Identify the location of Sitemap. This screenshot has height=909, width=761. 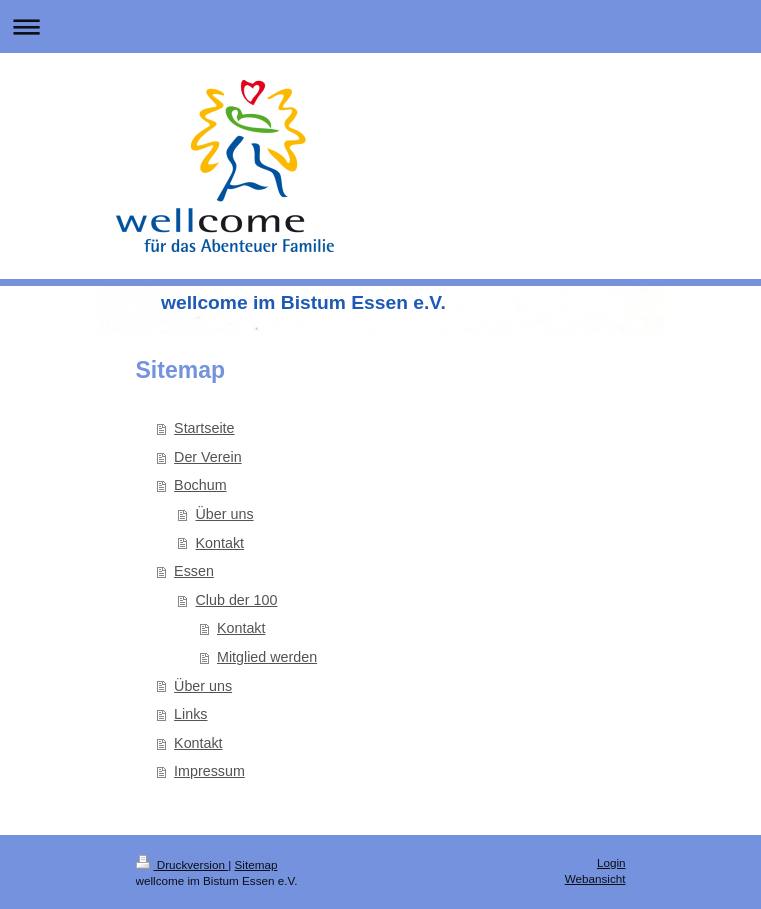
(256, 864).